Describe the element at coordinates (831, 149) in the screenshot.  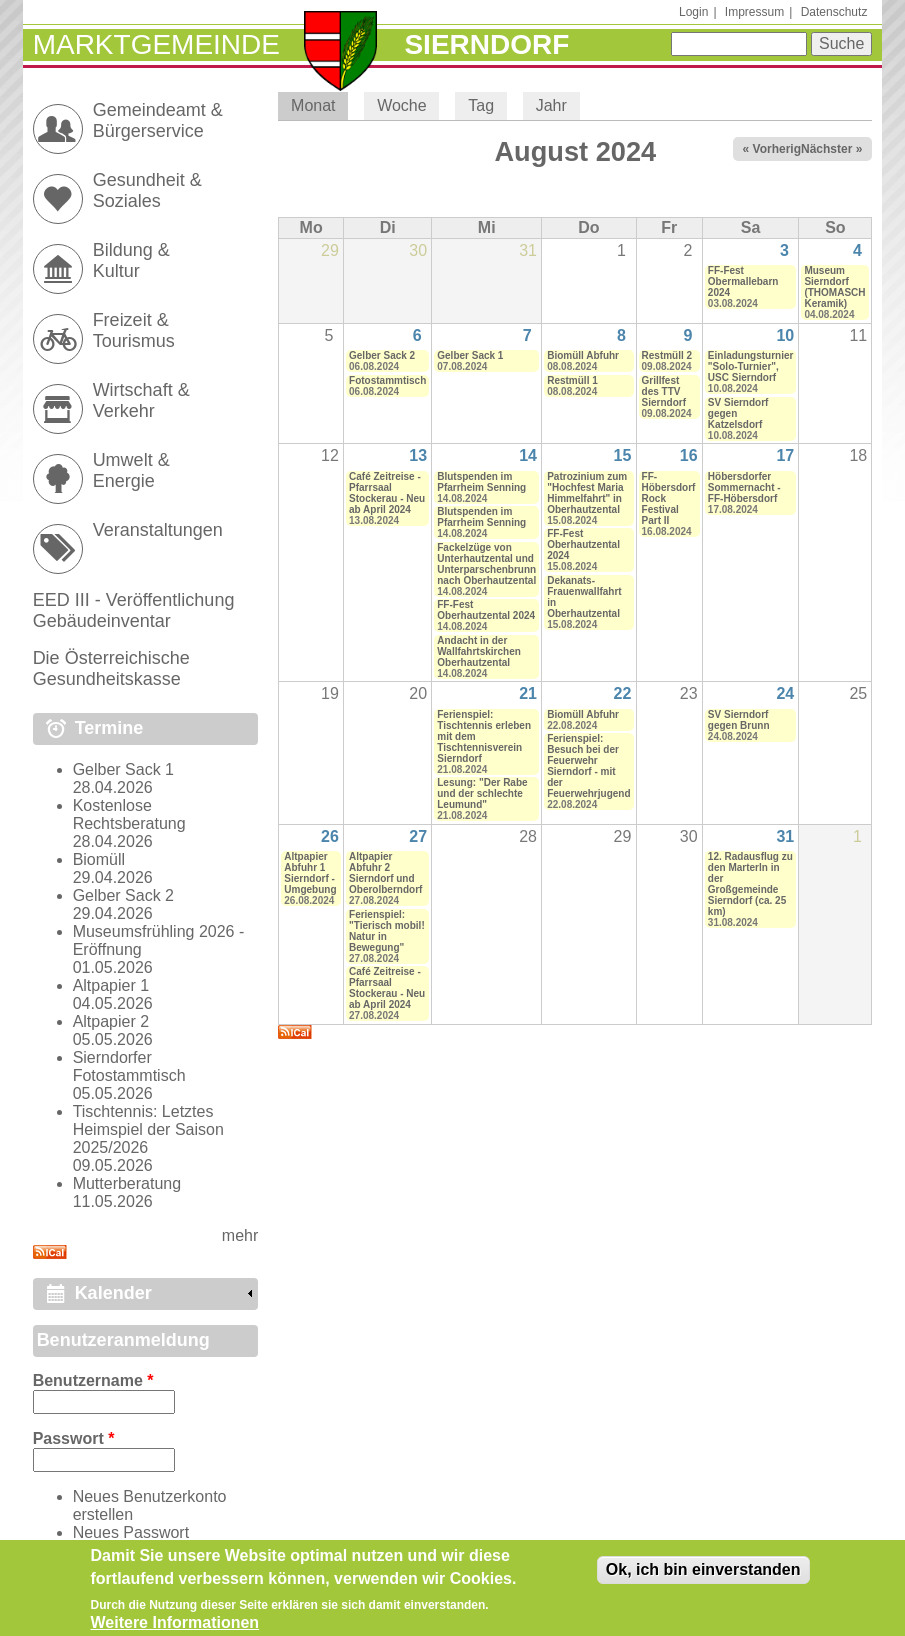
I see `Nächster »` at that location.